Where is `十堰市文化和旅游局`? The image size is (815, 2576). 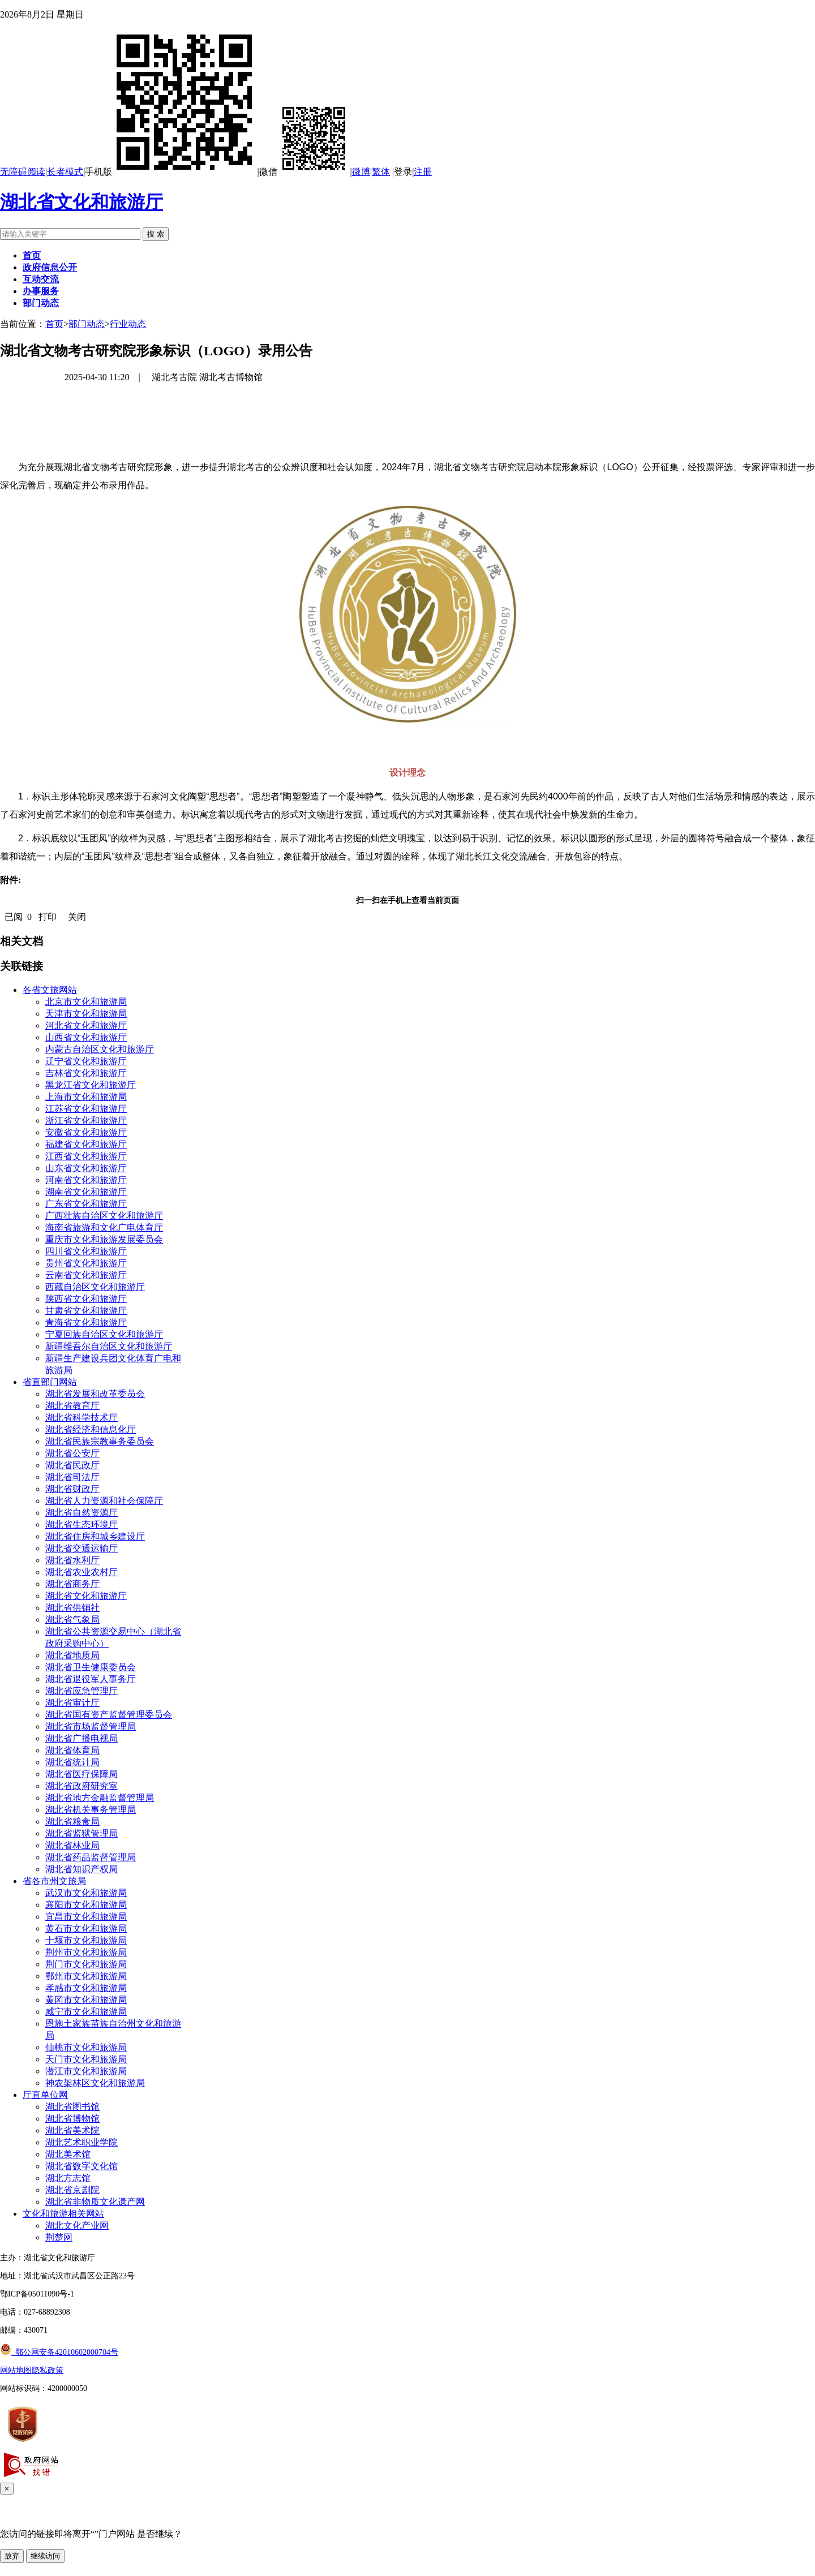 十堰市文化和旅游局 is located at coordinates (86, 1940).